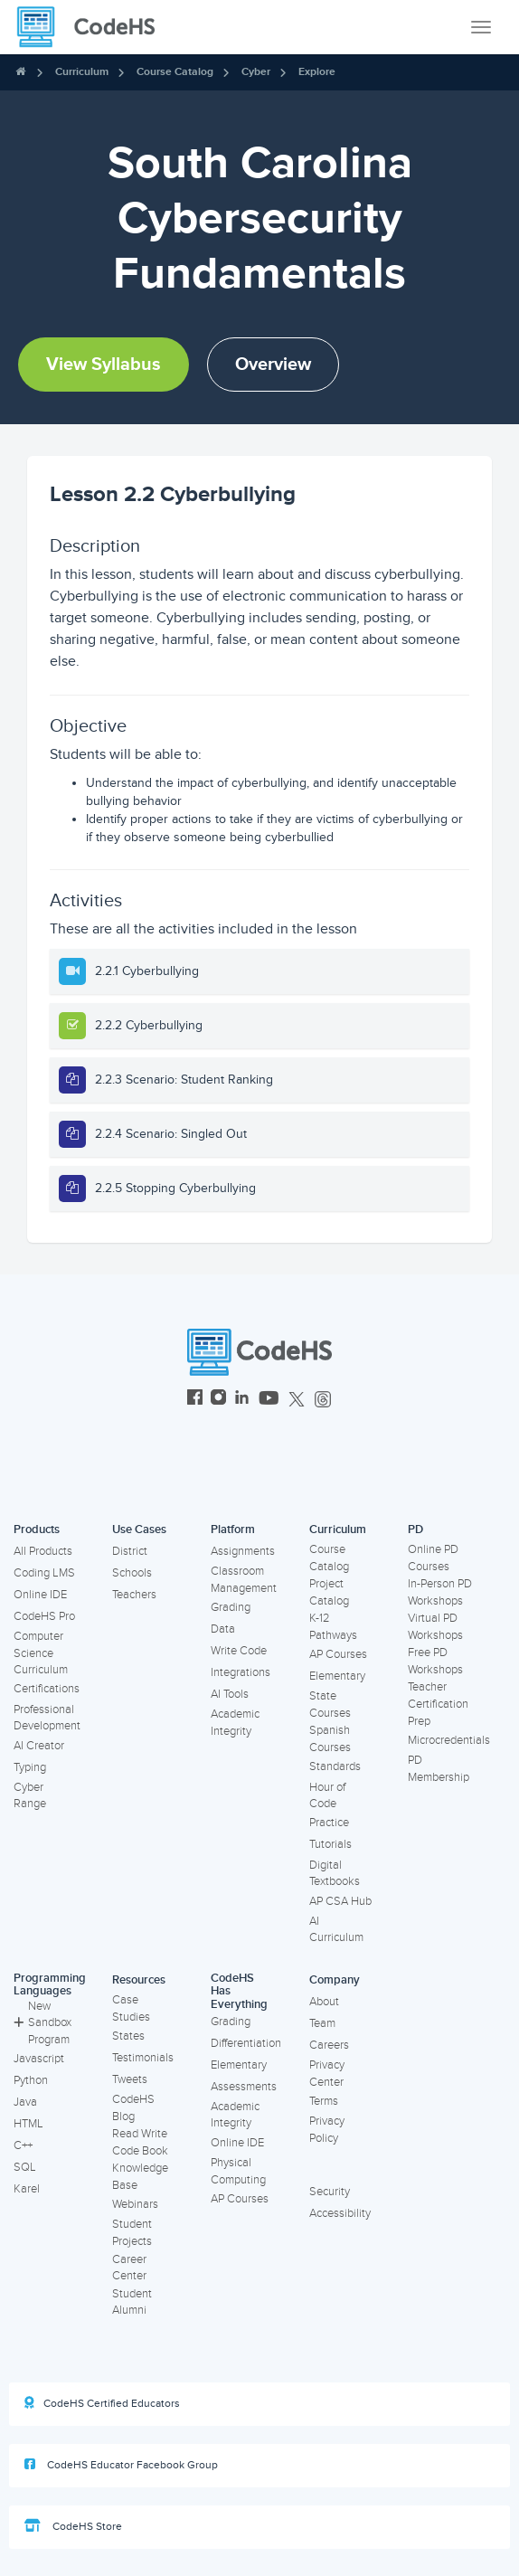  What do you see at coordinates (244, 2086) in the screenshot?
I see `Assessments` at bounding box center [244, 2086].